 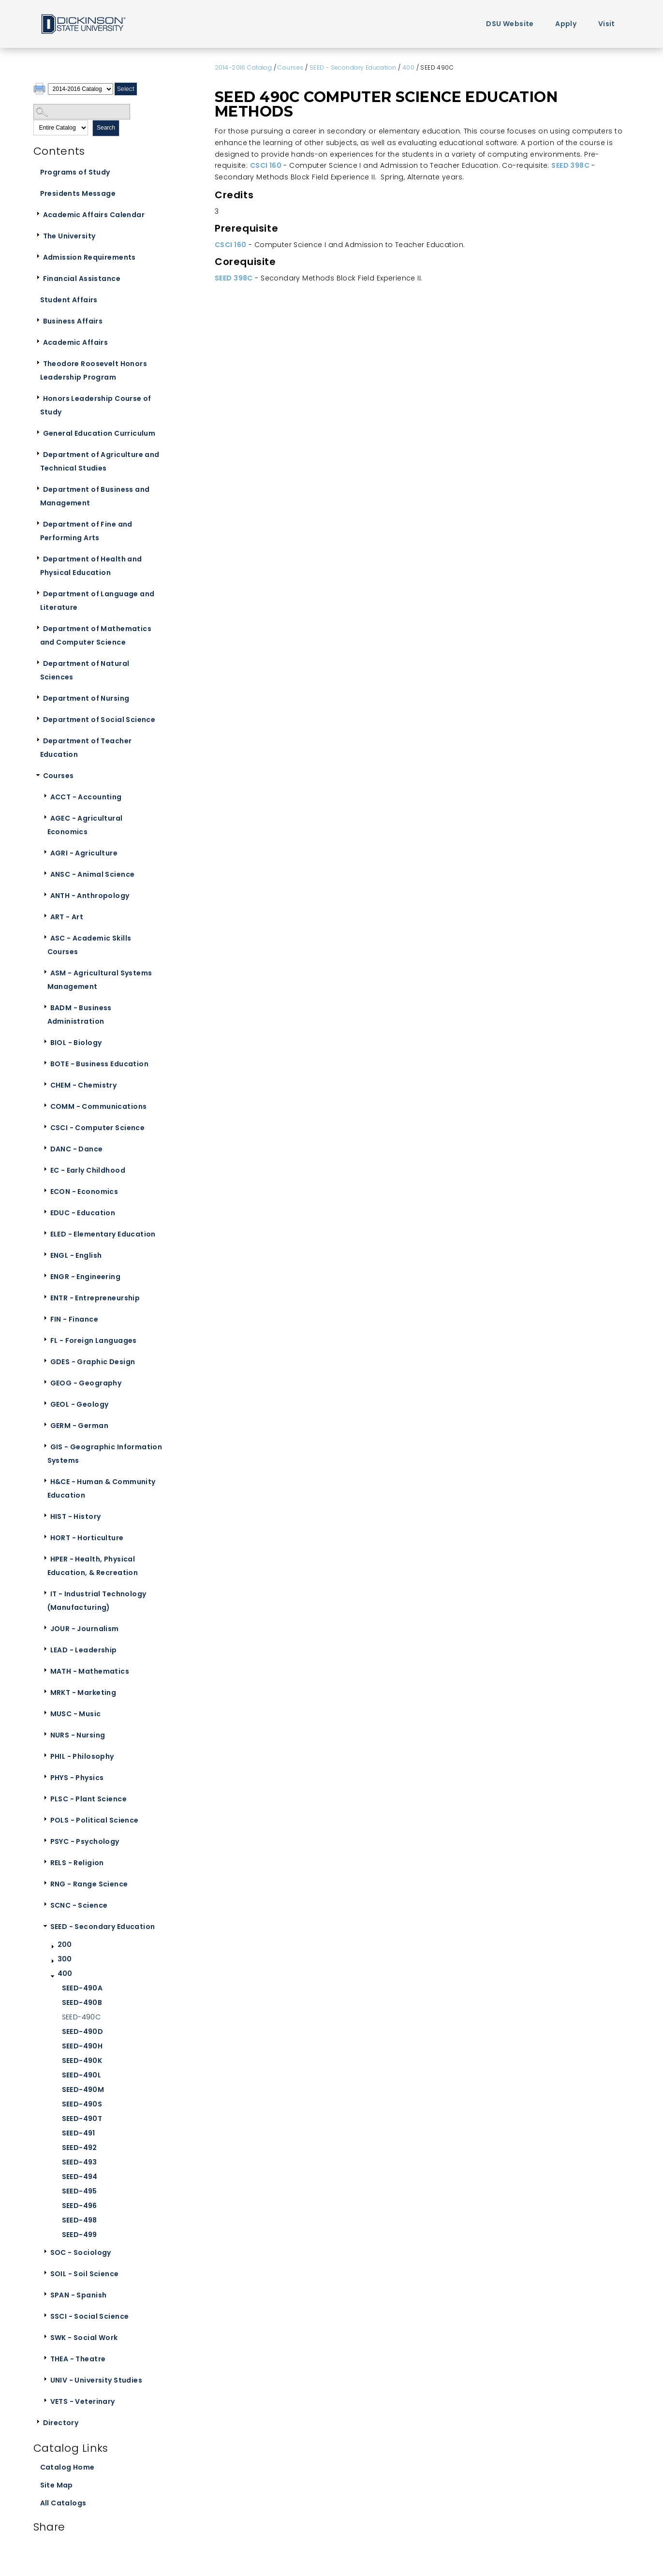 I want to click on SEED-496, so click(x=79, y=2205).